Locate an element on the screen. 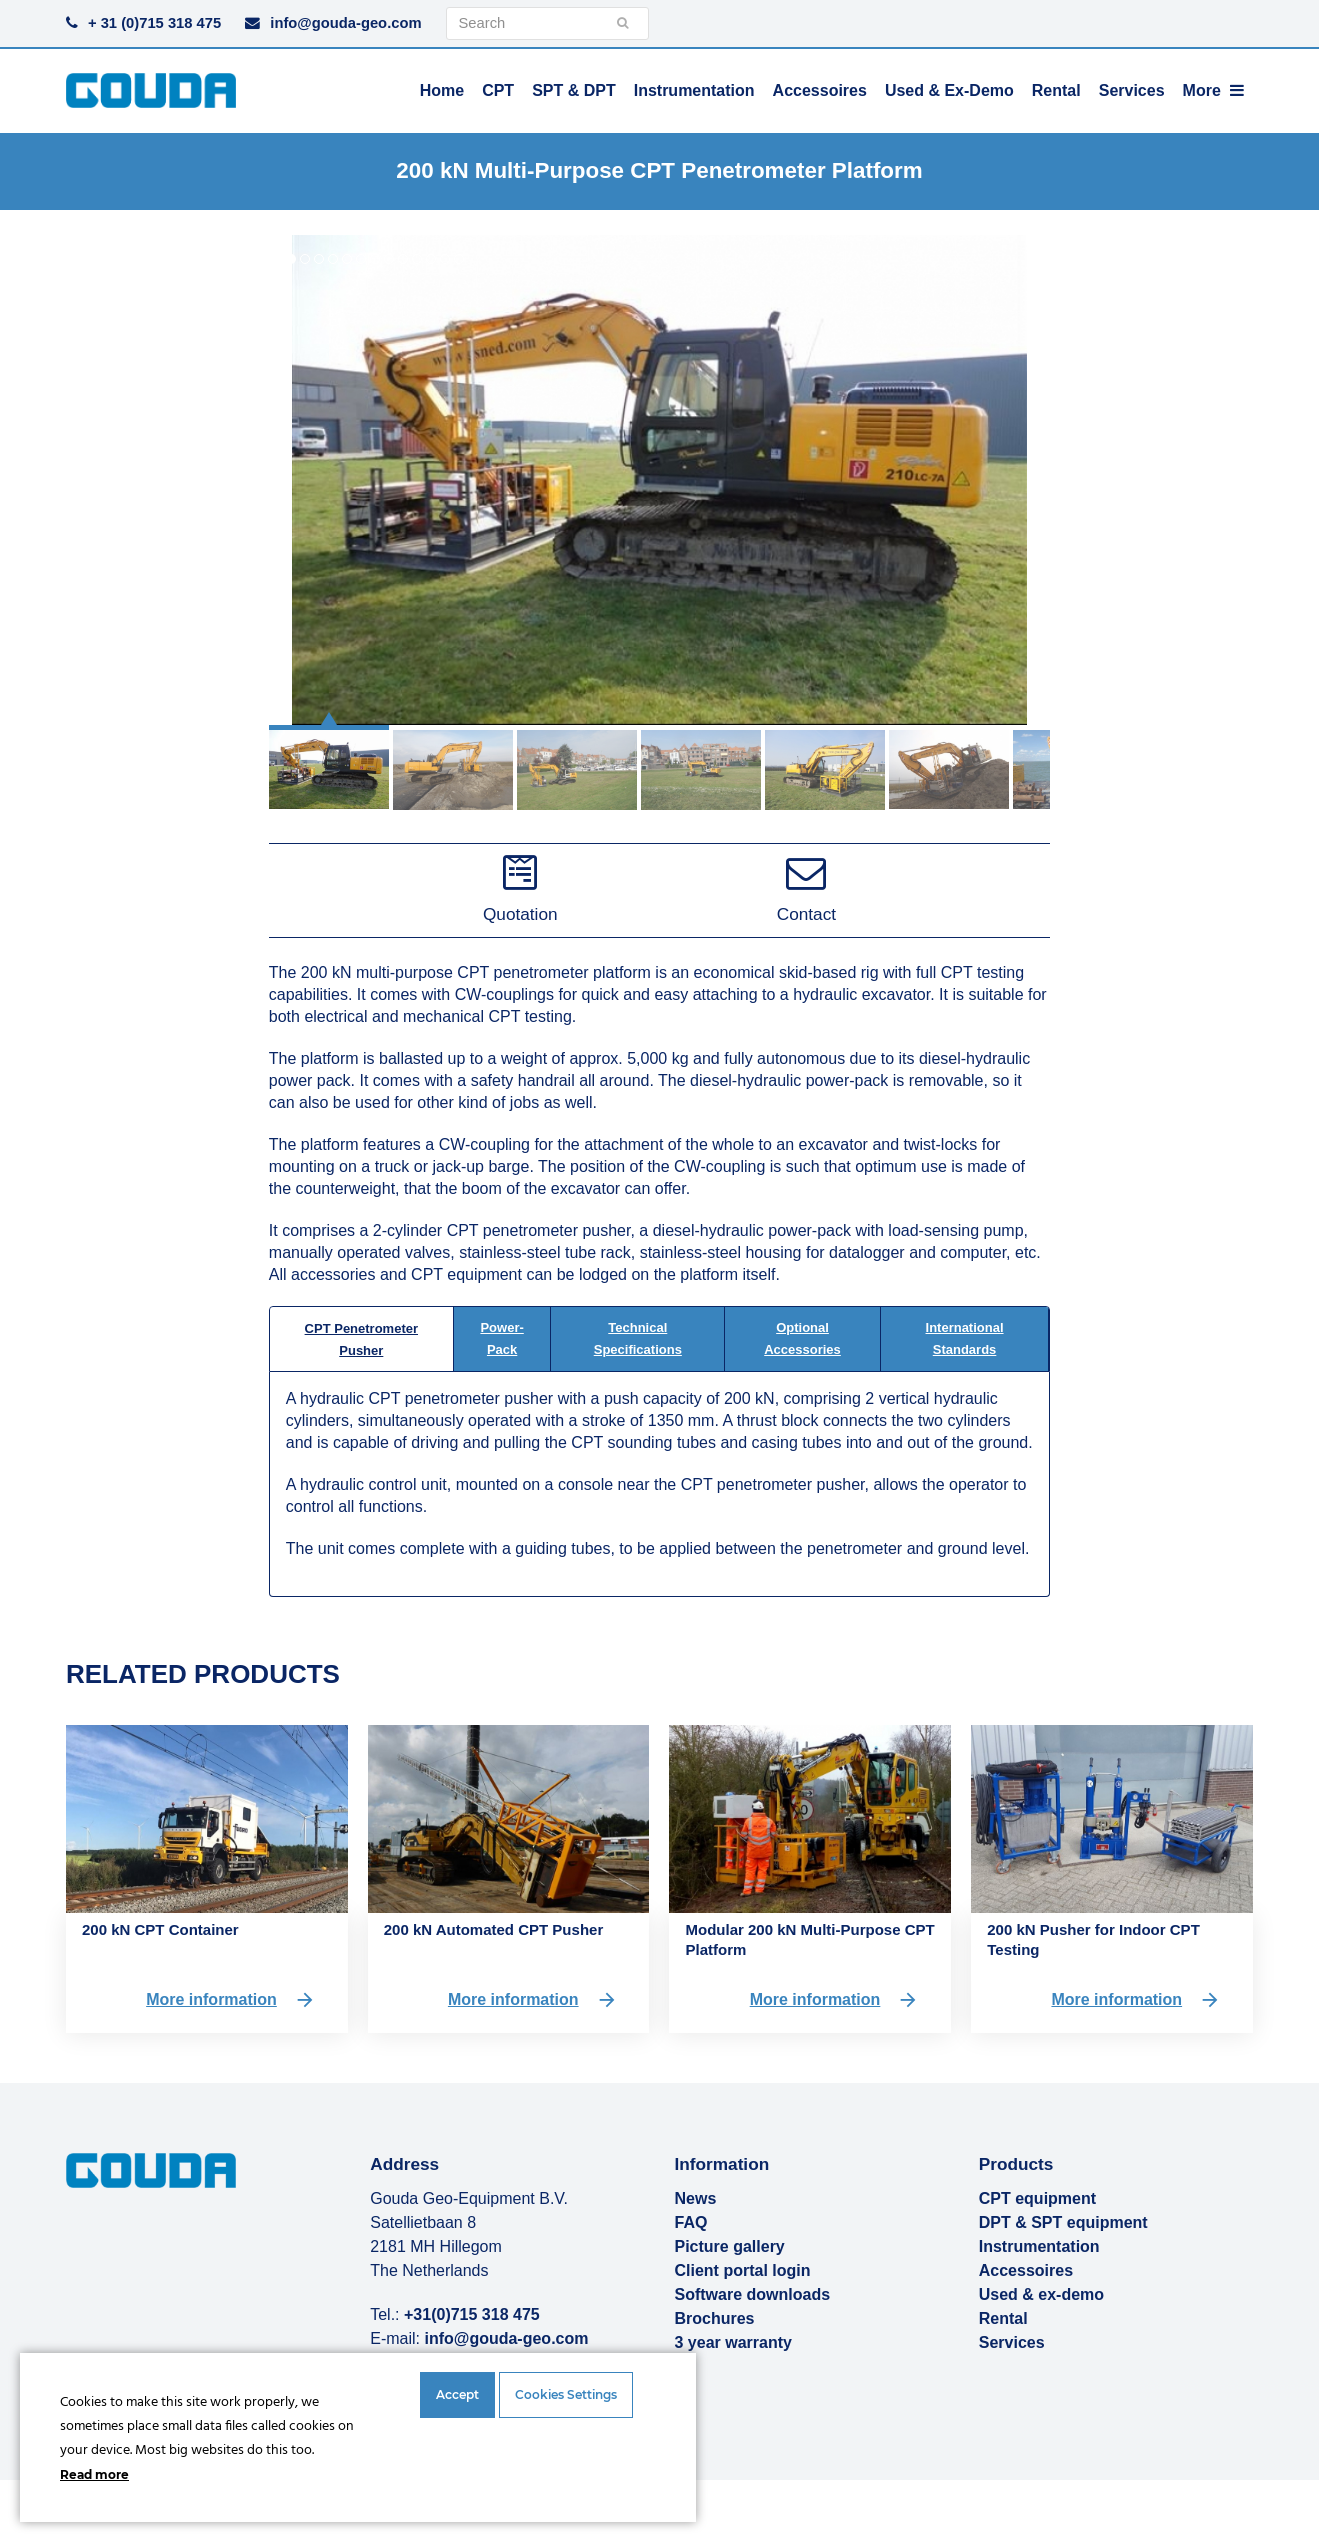 The height and width of the screenshot is (2542, 1319). [button] is located at coordinates (329, 762).